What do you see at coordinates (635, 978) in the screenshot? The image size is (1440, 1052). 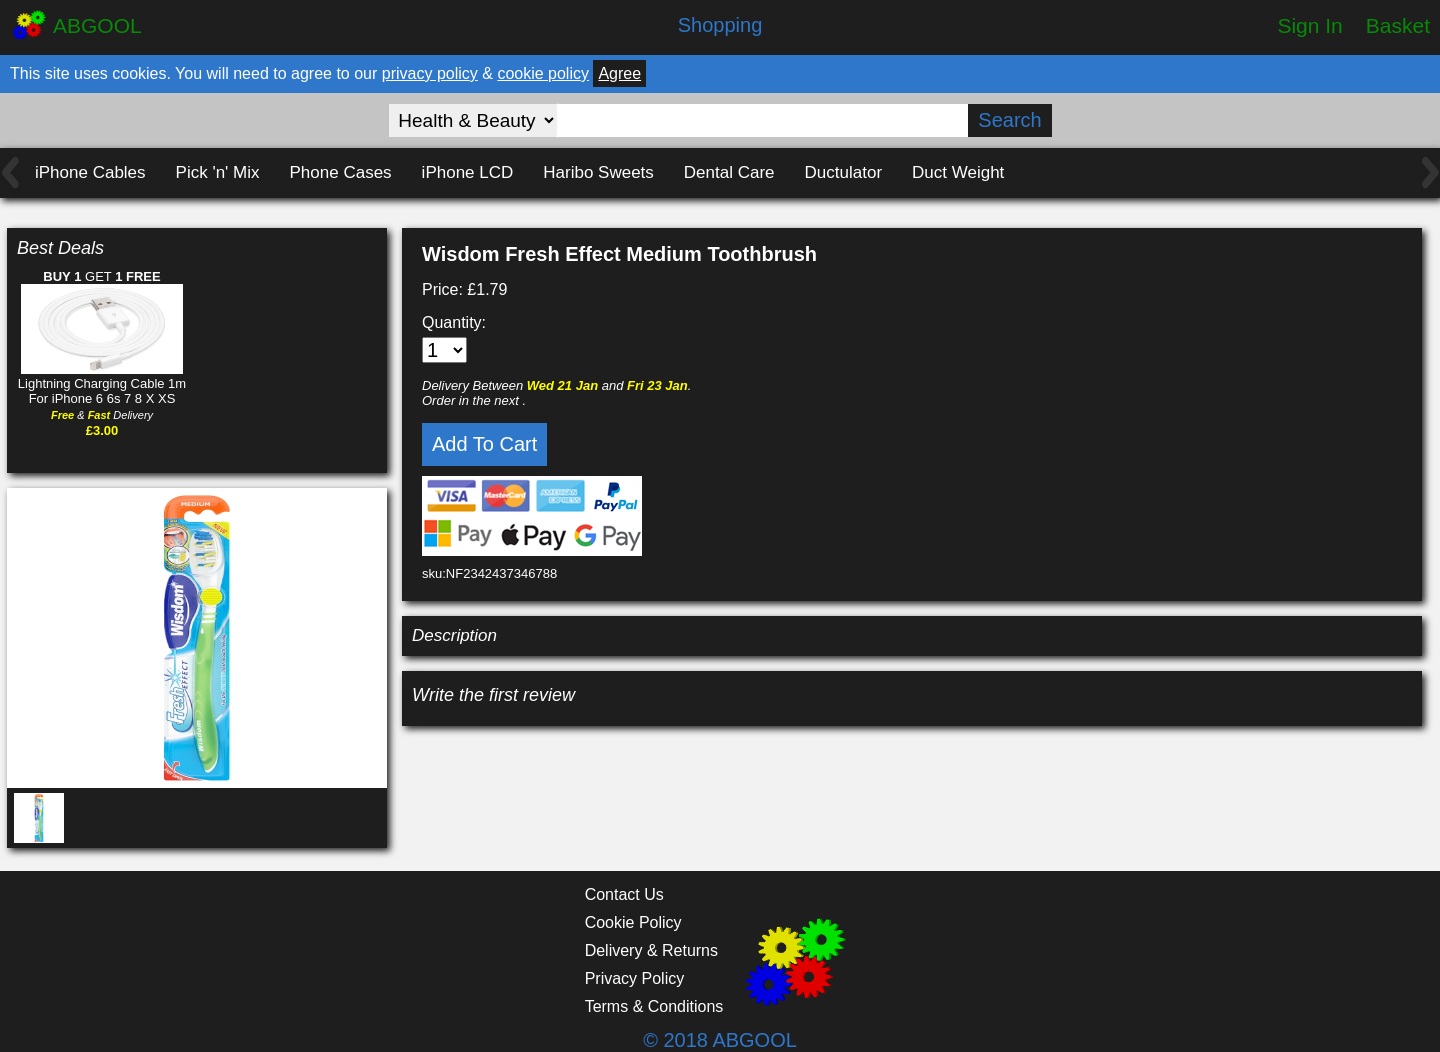 I see `Privacy Policy` at bounding box center [635, 978].